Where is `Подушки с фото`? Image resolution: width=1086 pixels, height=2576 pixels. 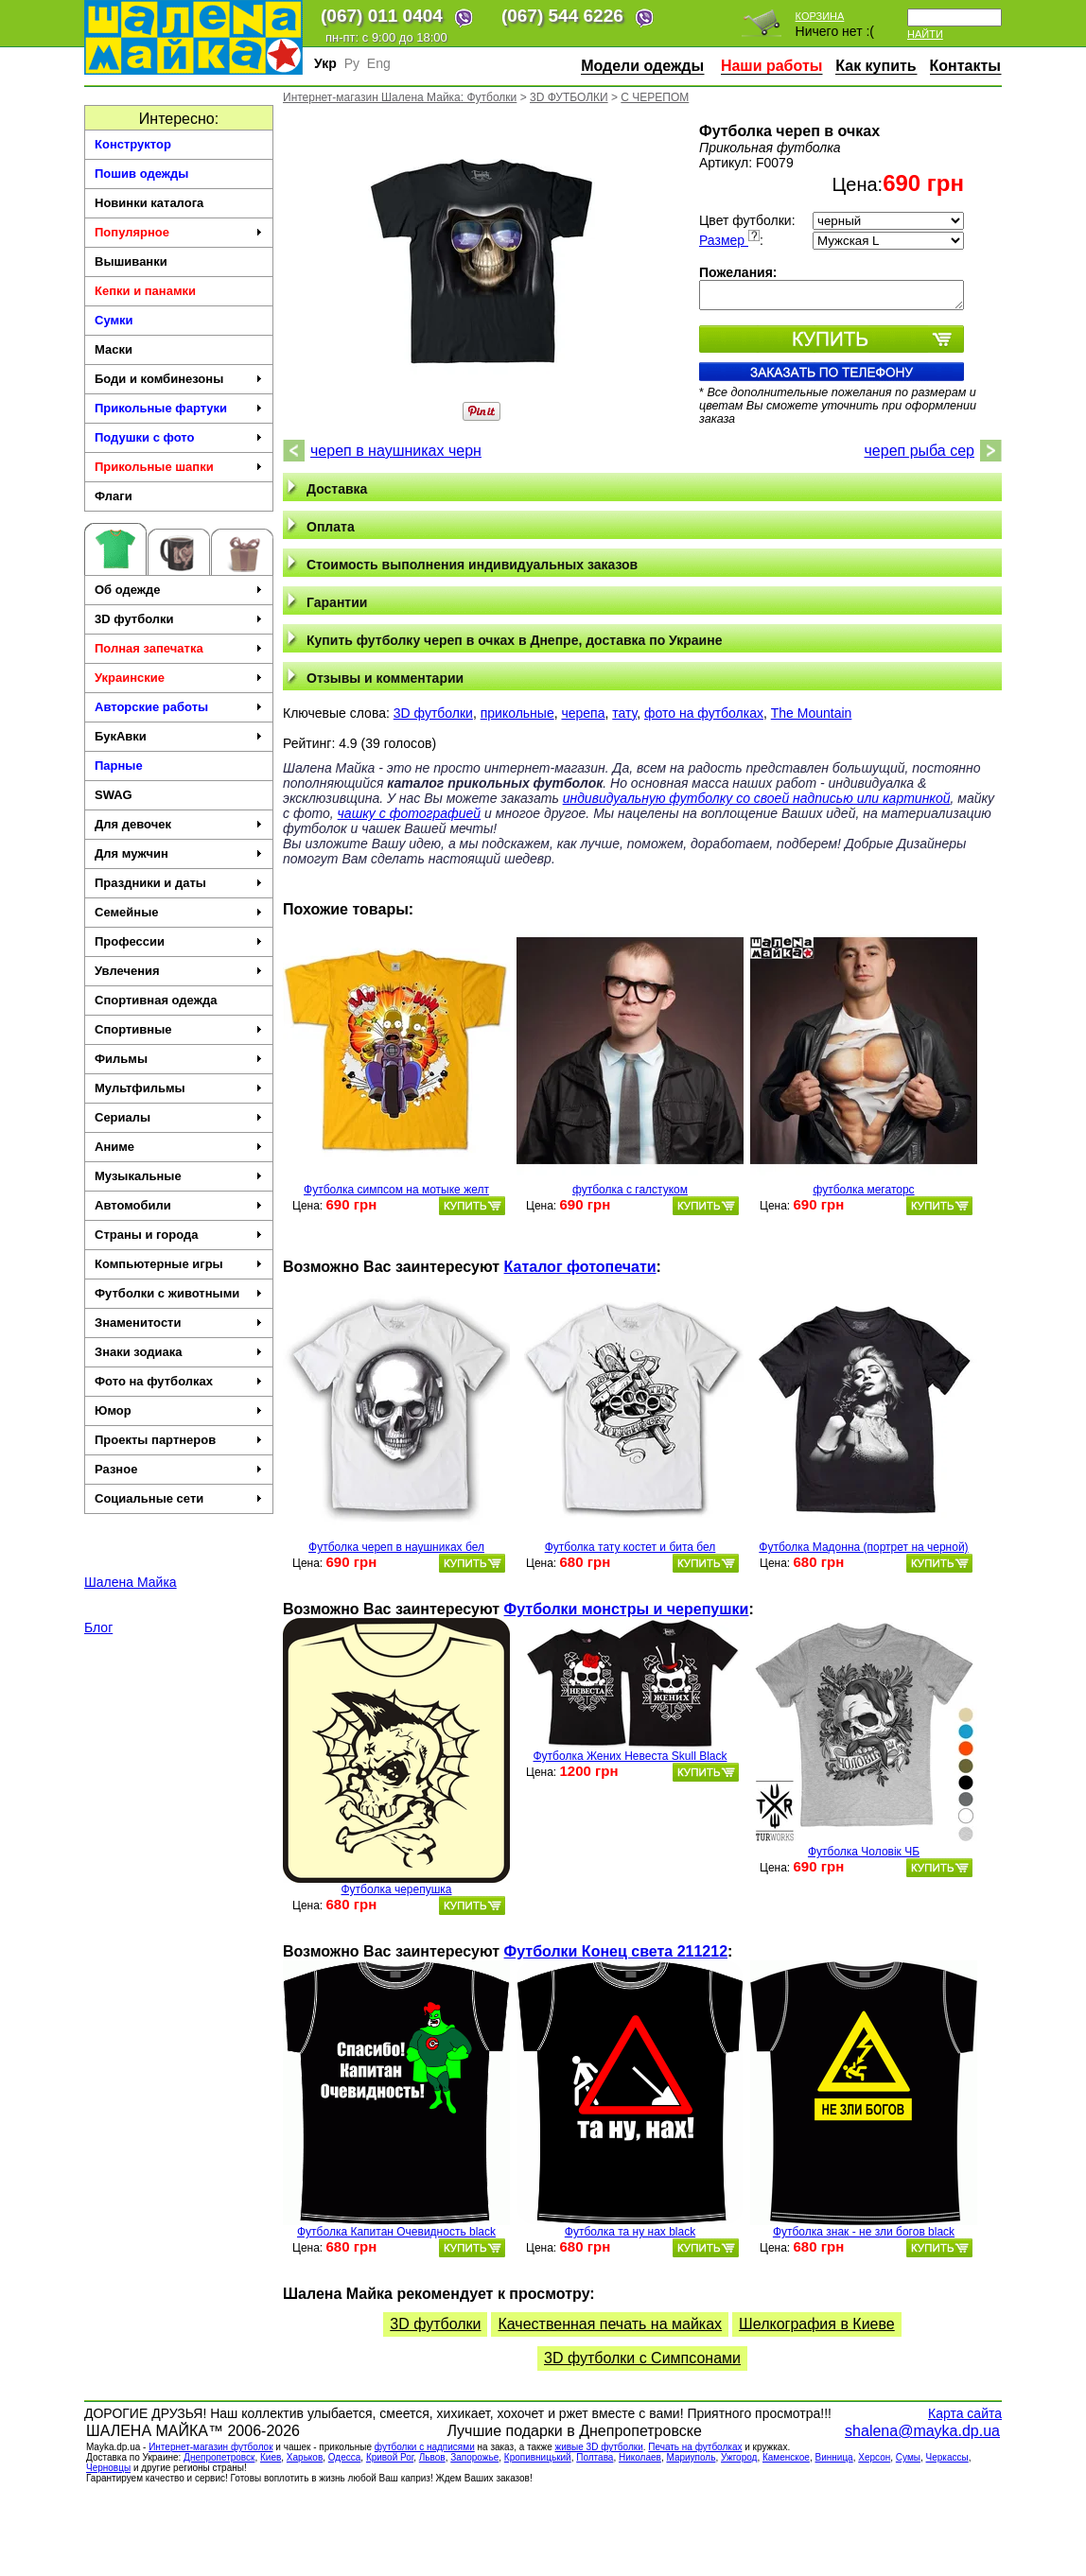
Подушки с фото is located at coordinates (179, 437).